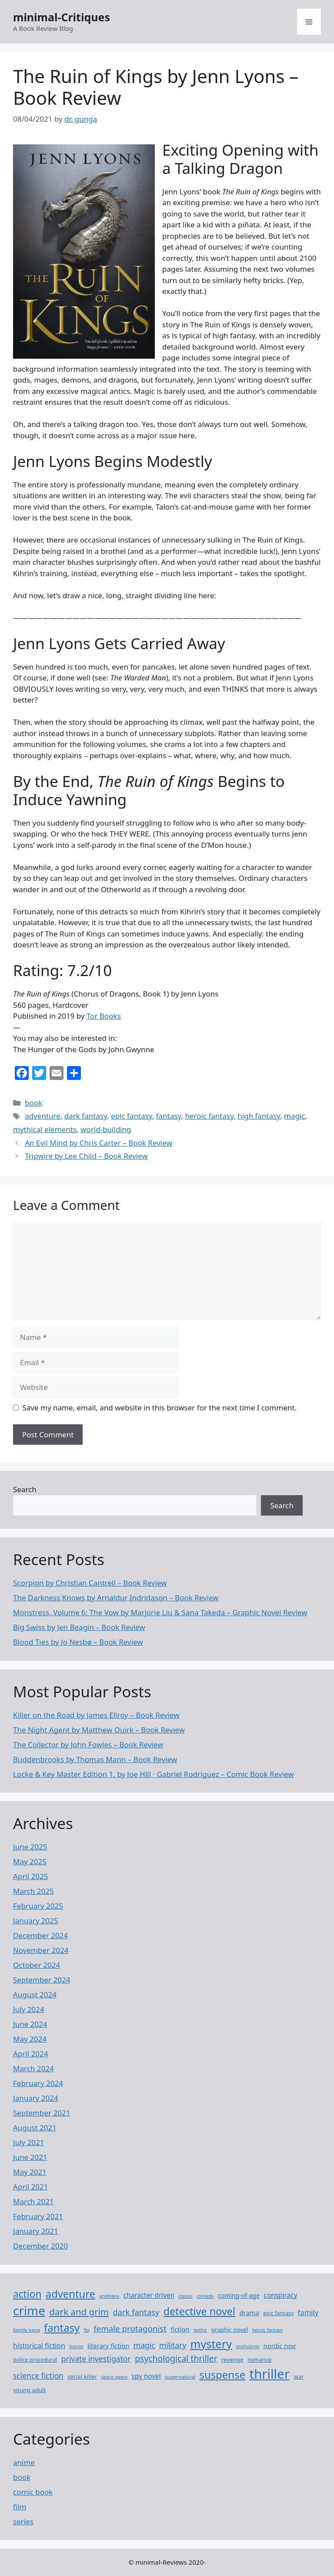  Describe the element at coordinates (149, 2295) in the screenshot. I see `character driven [character driven (12 items)]` at that location.